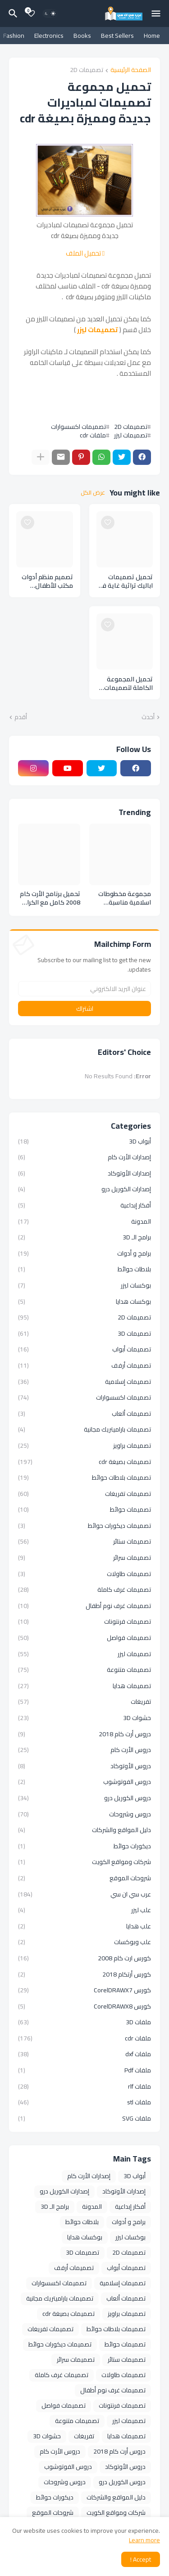 The width and height of the screenshot is (169, 2576). What do you see at coordinates (84, 2054) in the screenshot?
I see `ملفات dxf` at bounding box center [84, 2054].